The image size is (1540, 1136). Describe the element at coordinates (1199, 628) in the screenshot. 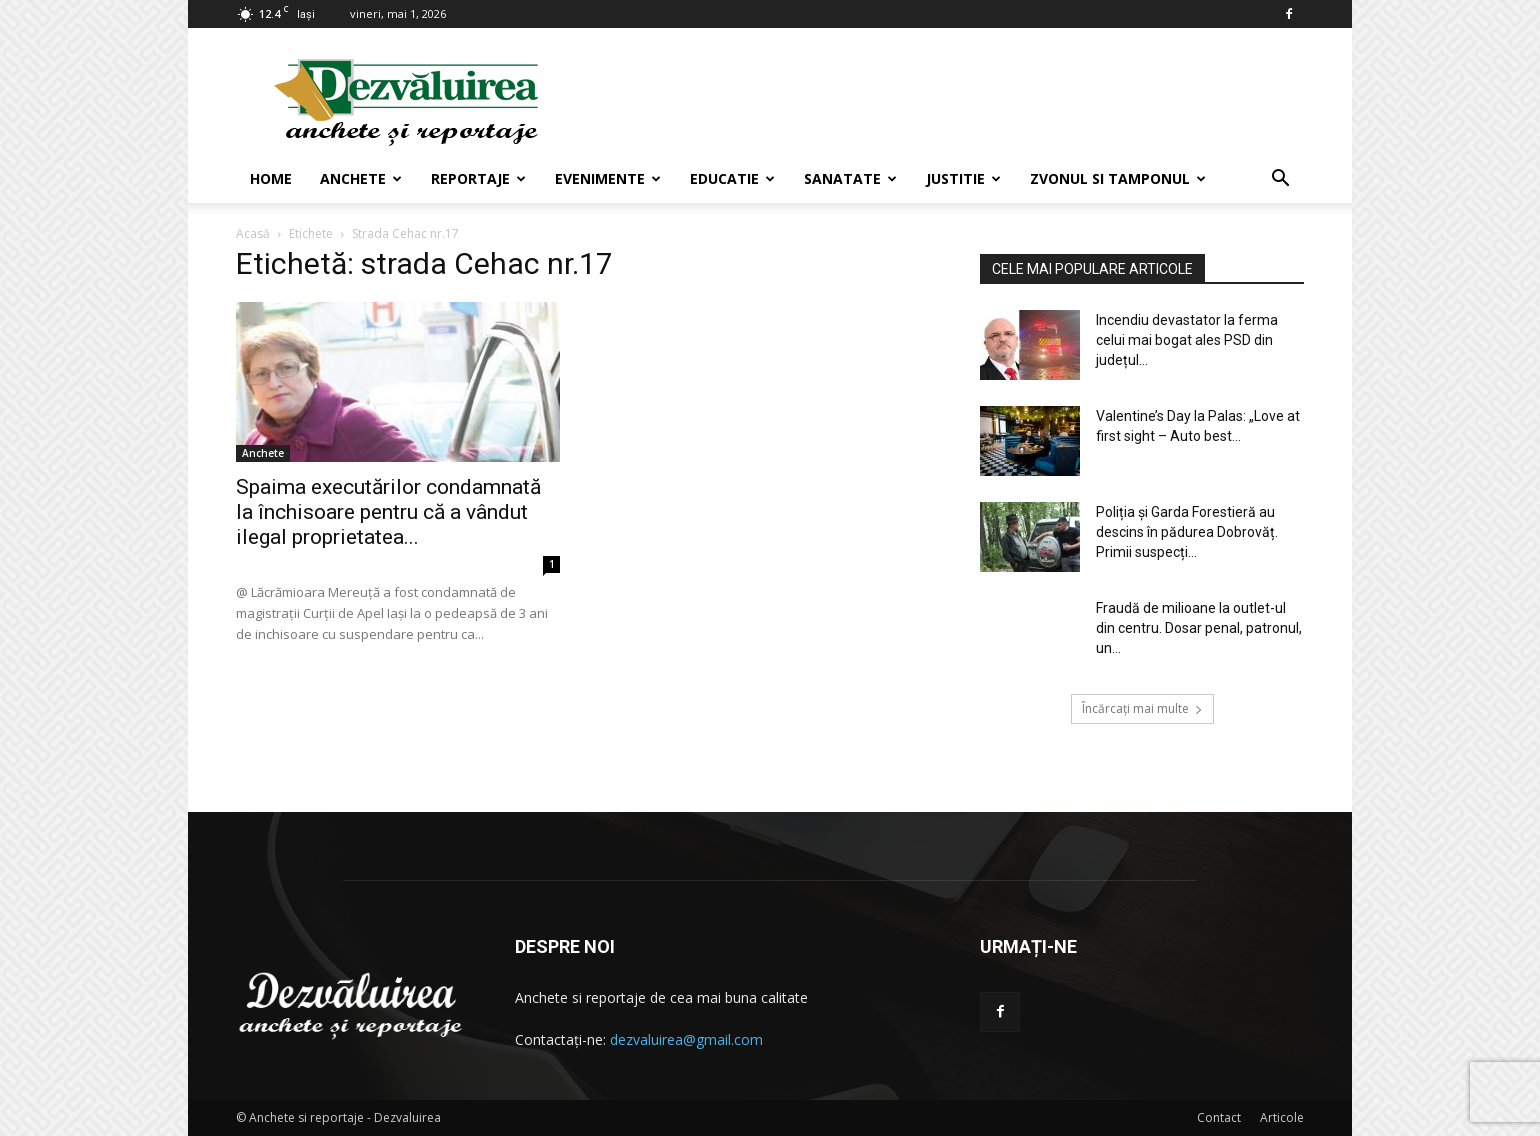

I see `Fraudă de milioane la outlet-ul din centru. Dosar penal, patronul, un...` at that location.